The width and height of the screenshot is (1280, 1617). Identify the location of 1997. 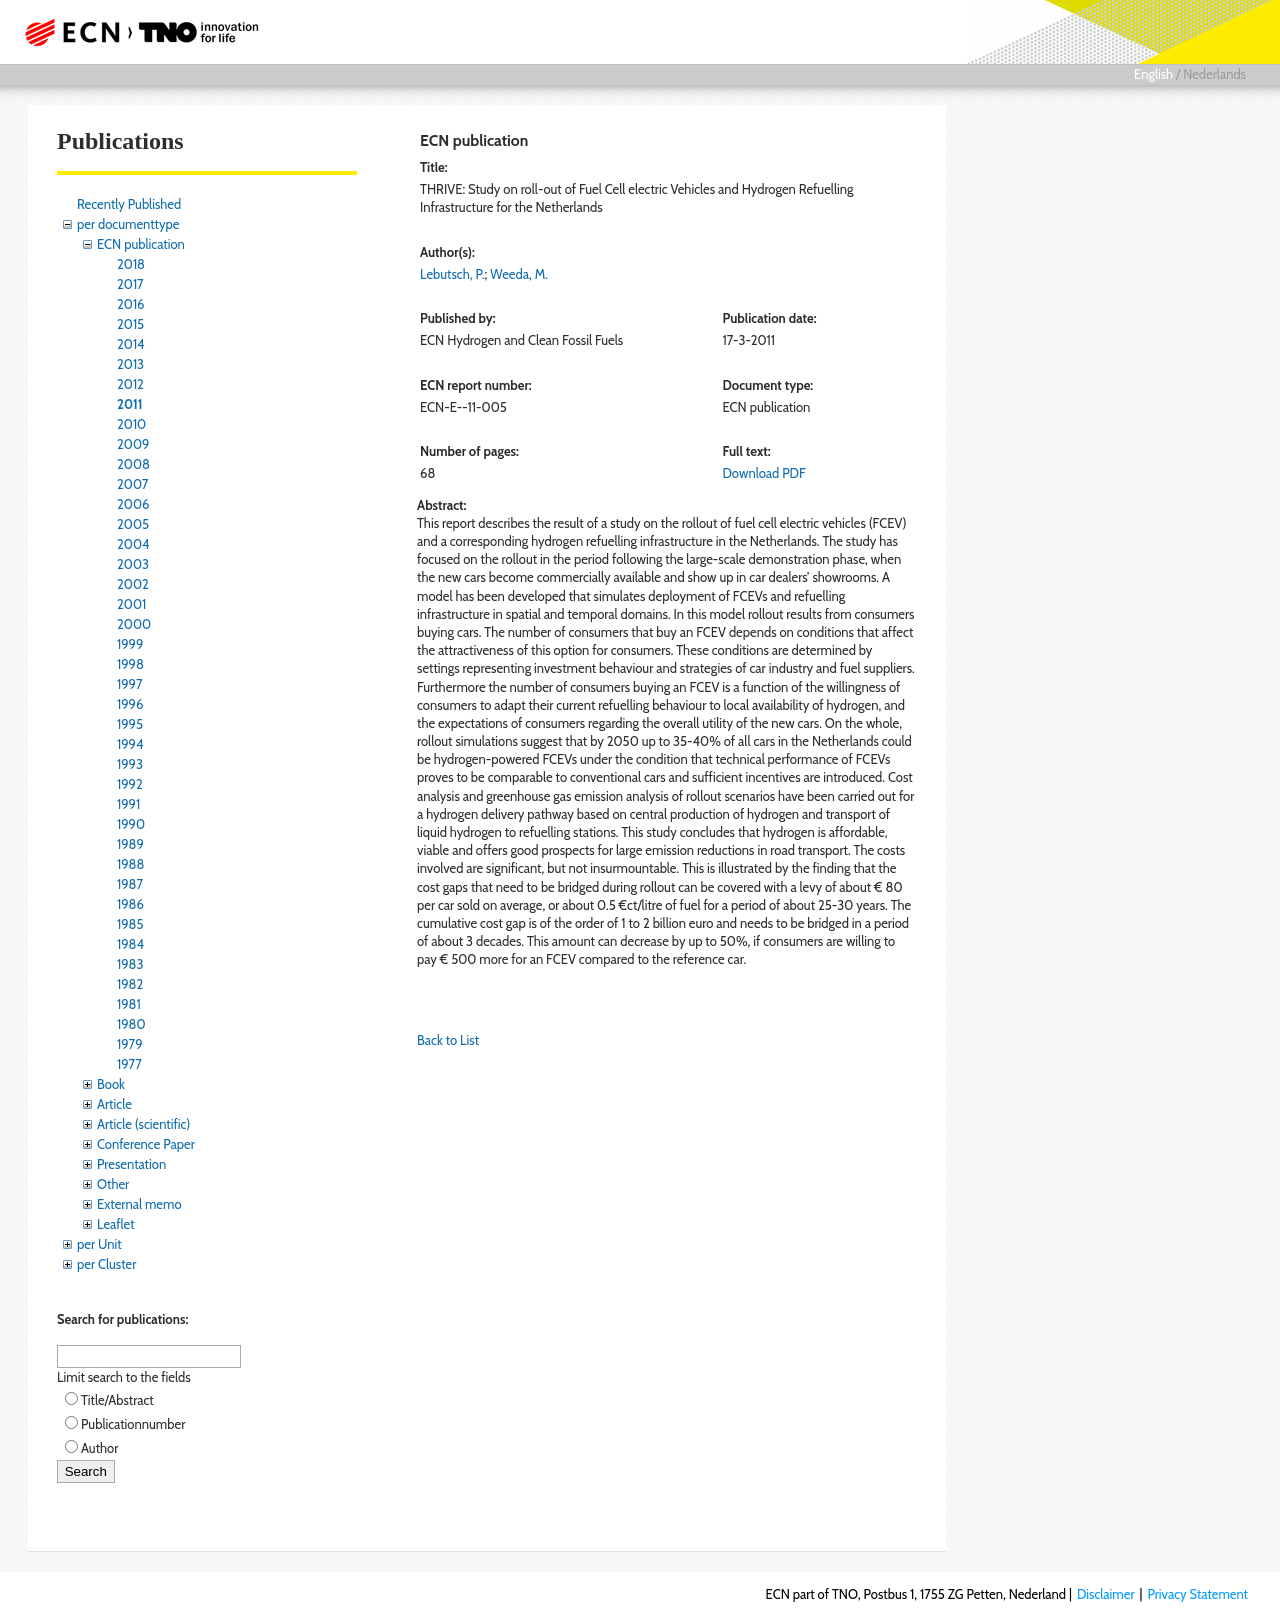
(130, 684).